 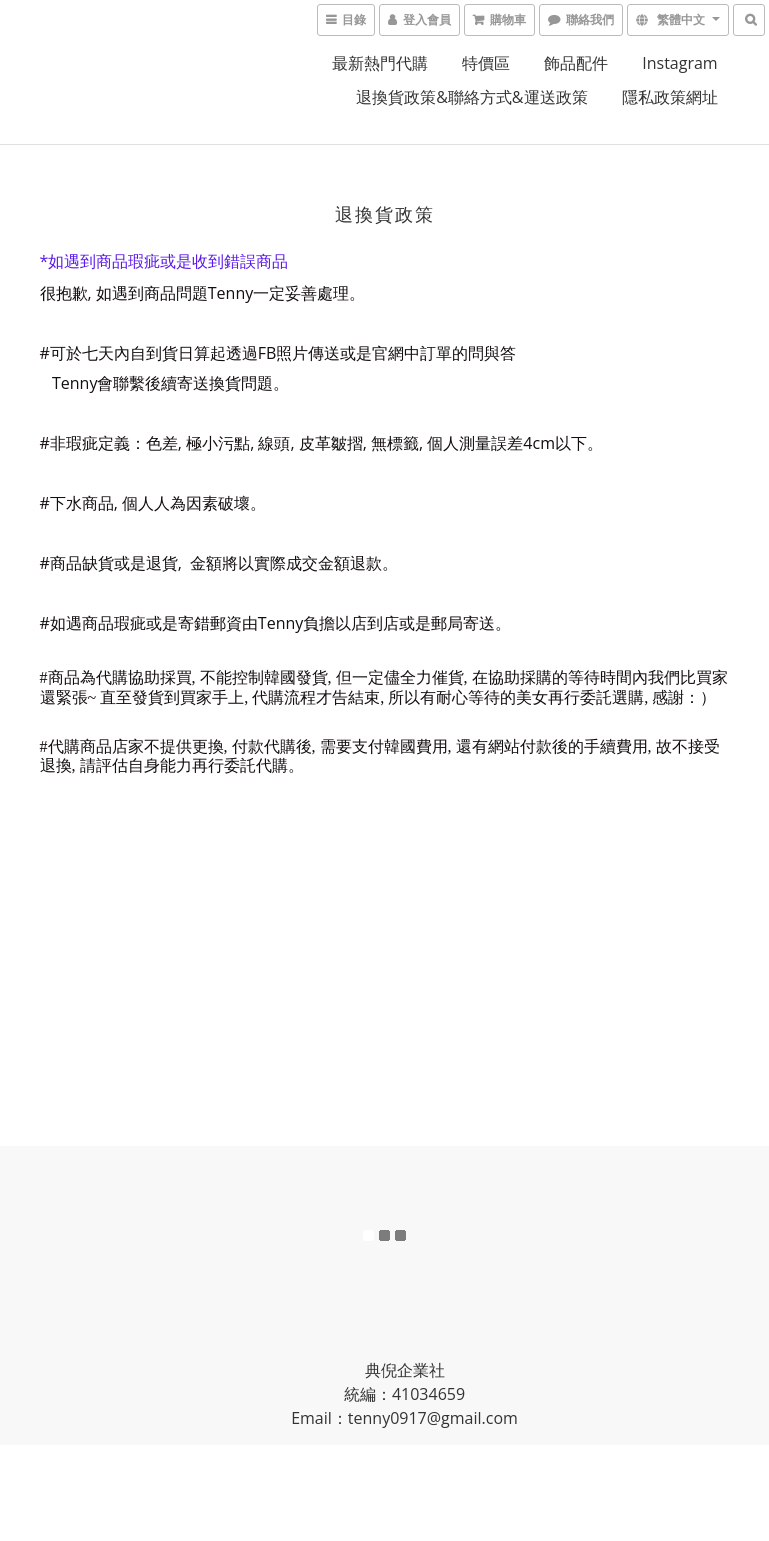 What do you see at coordinates (679, 63) in the screenshot?
I see `Instagram` at bounding box center [679, 63].